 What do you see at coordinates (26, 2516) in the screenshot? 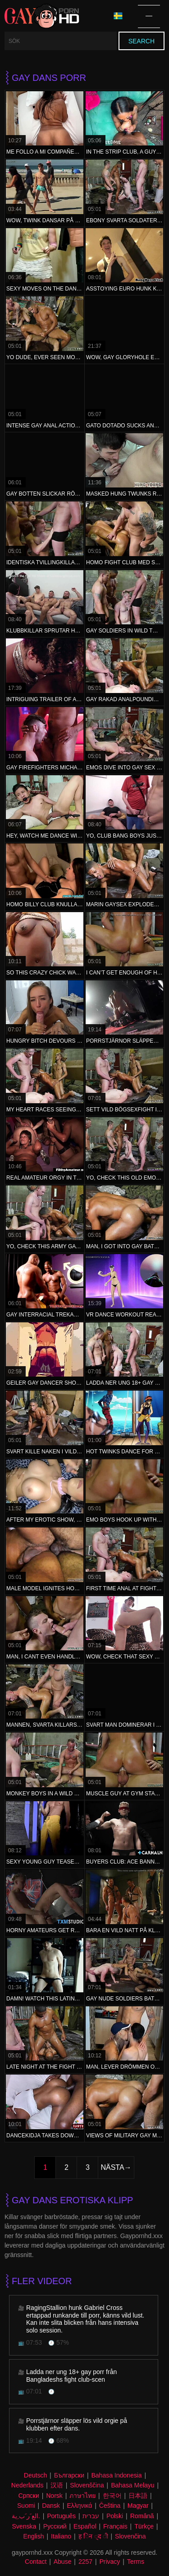
I see `الع َر َب ِية.` at bounding box center [26, 2516].